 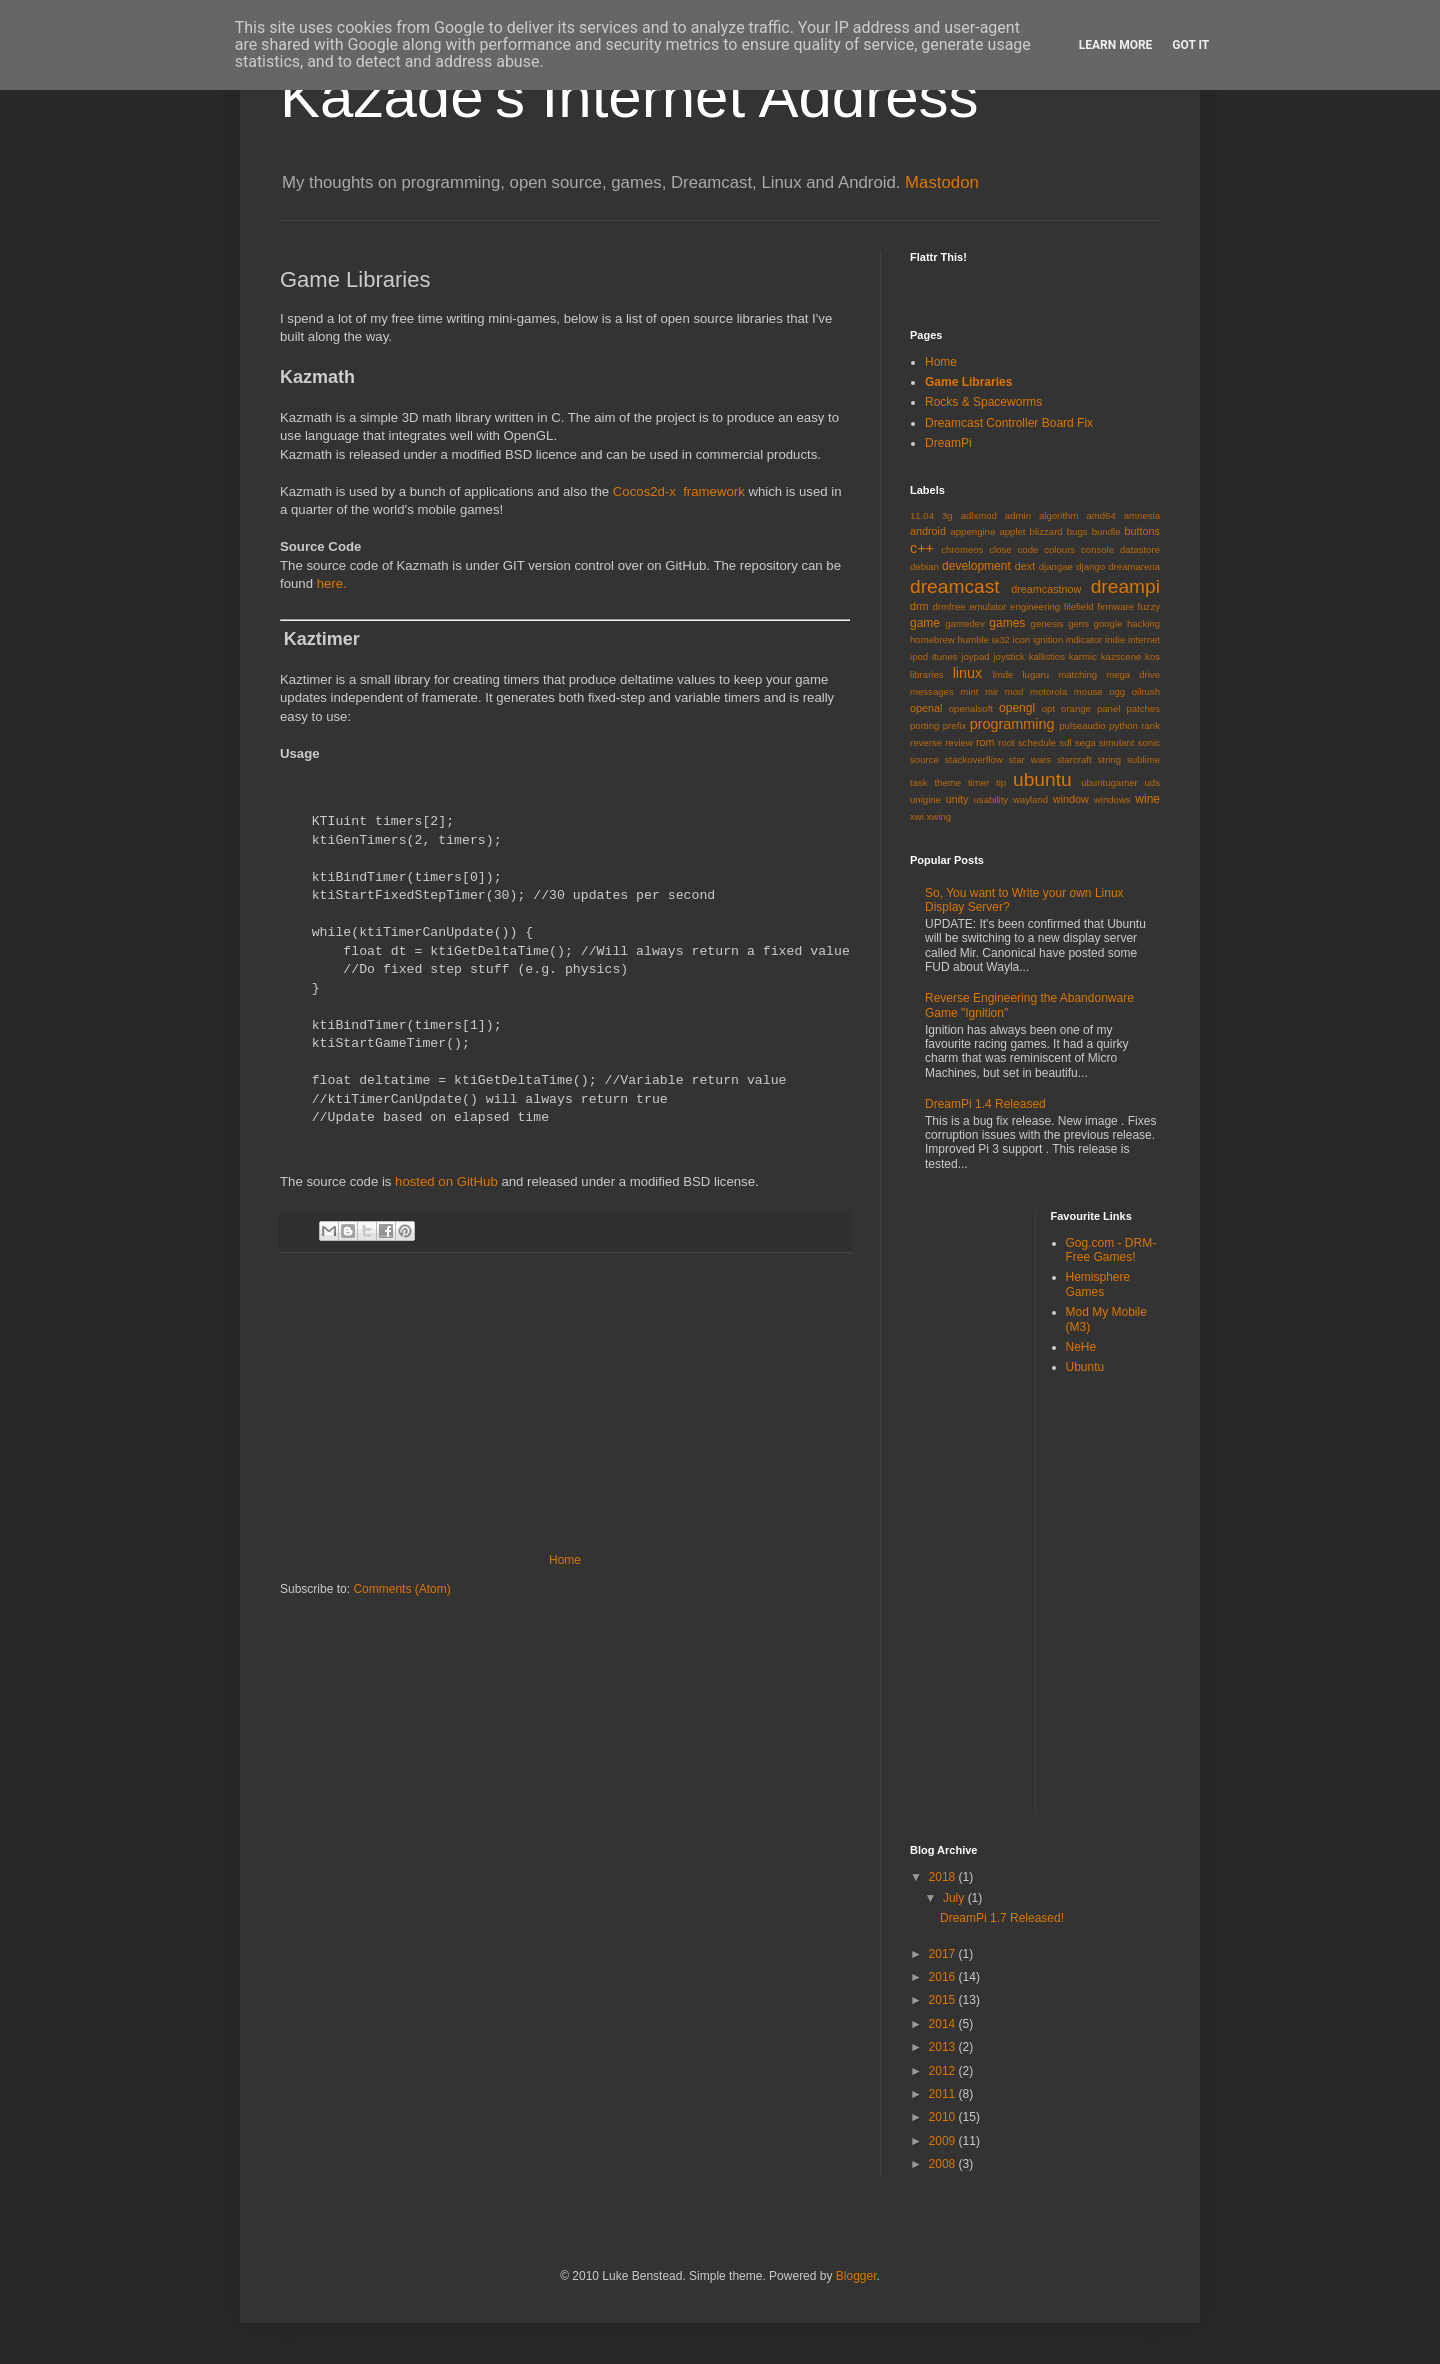 What do you see at coordinates (1048, 708) in the screenshot?
I see `opt` at bounding box center [1048, 708].